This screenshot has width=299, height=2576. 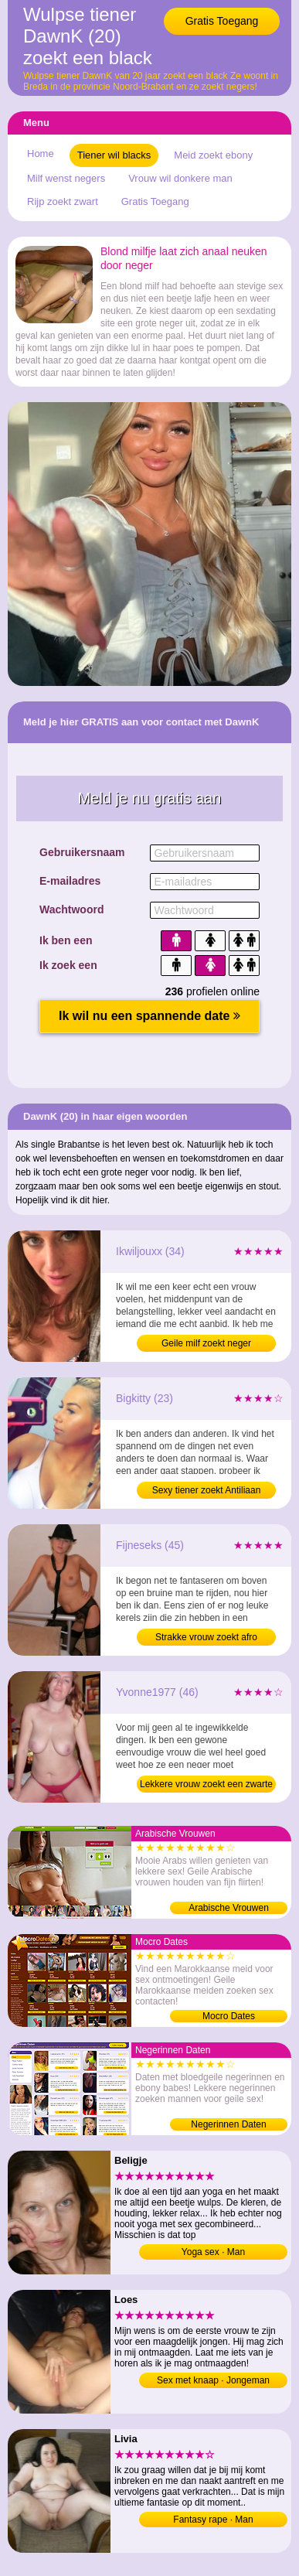 What do you see at coordinates (40, 153) in the screenshot?
I see `Home` at bounding box center [40, 153].